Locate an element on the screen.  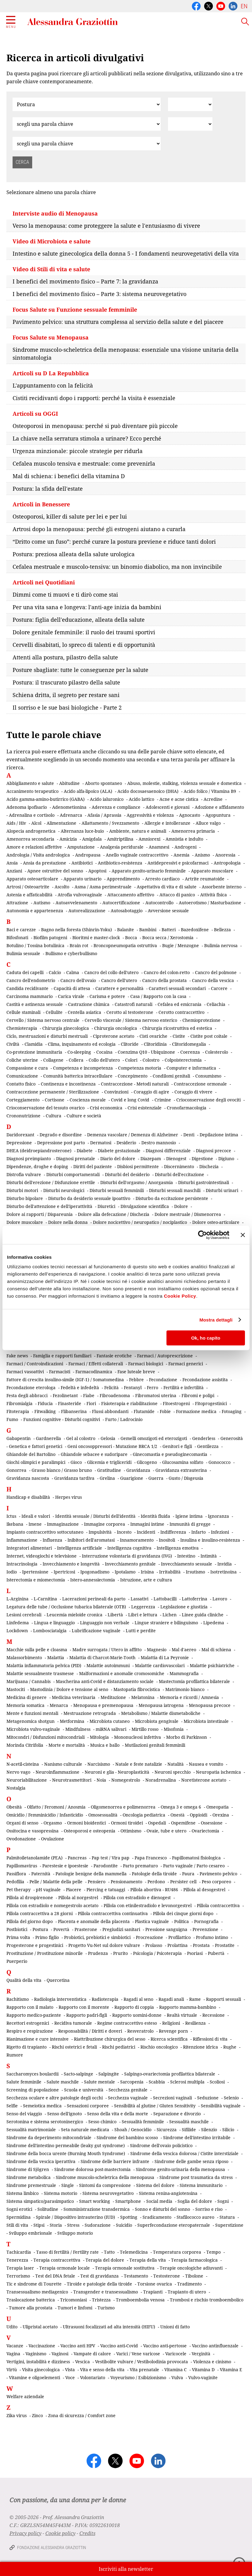
Tristezza is located at coordinates (101, 2300).